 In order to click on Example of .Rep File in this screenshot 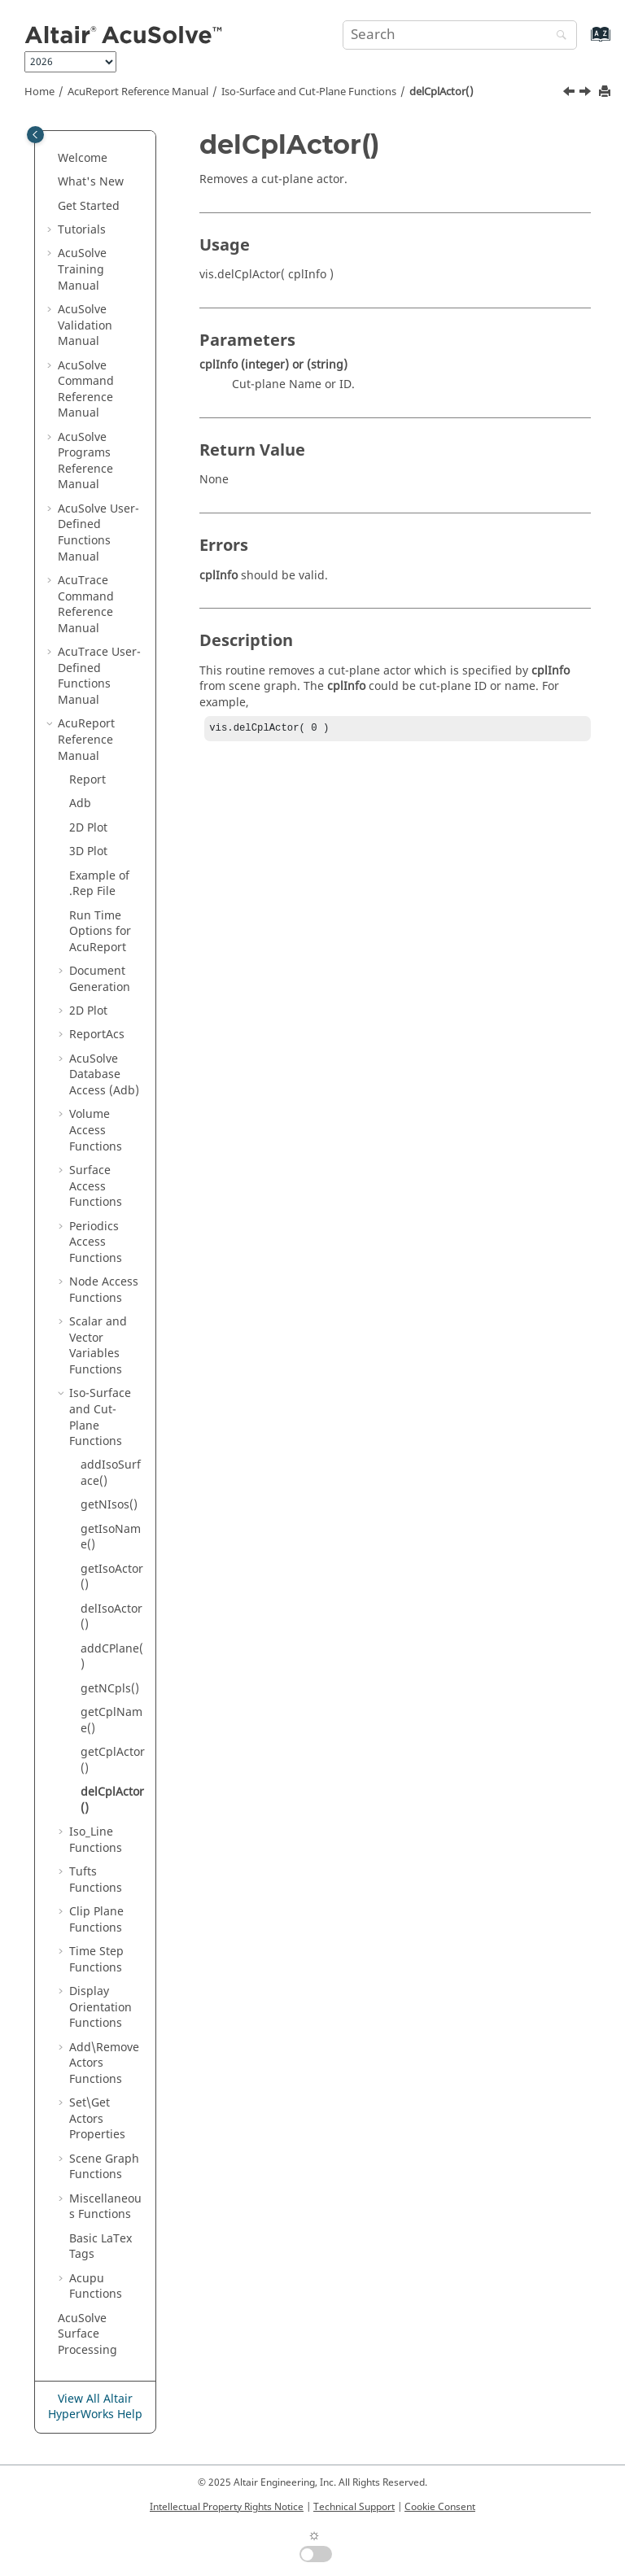, I will do `click(99, 884)`.